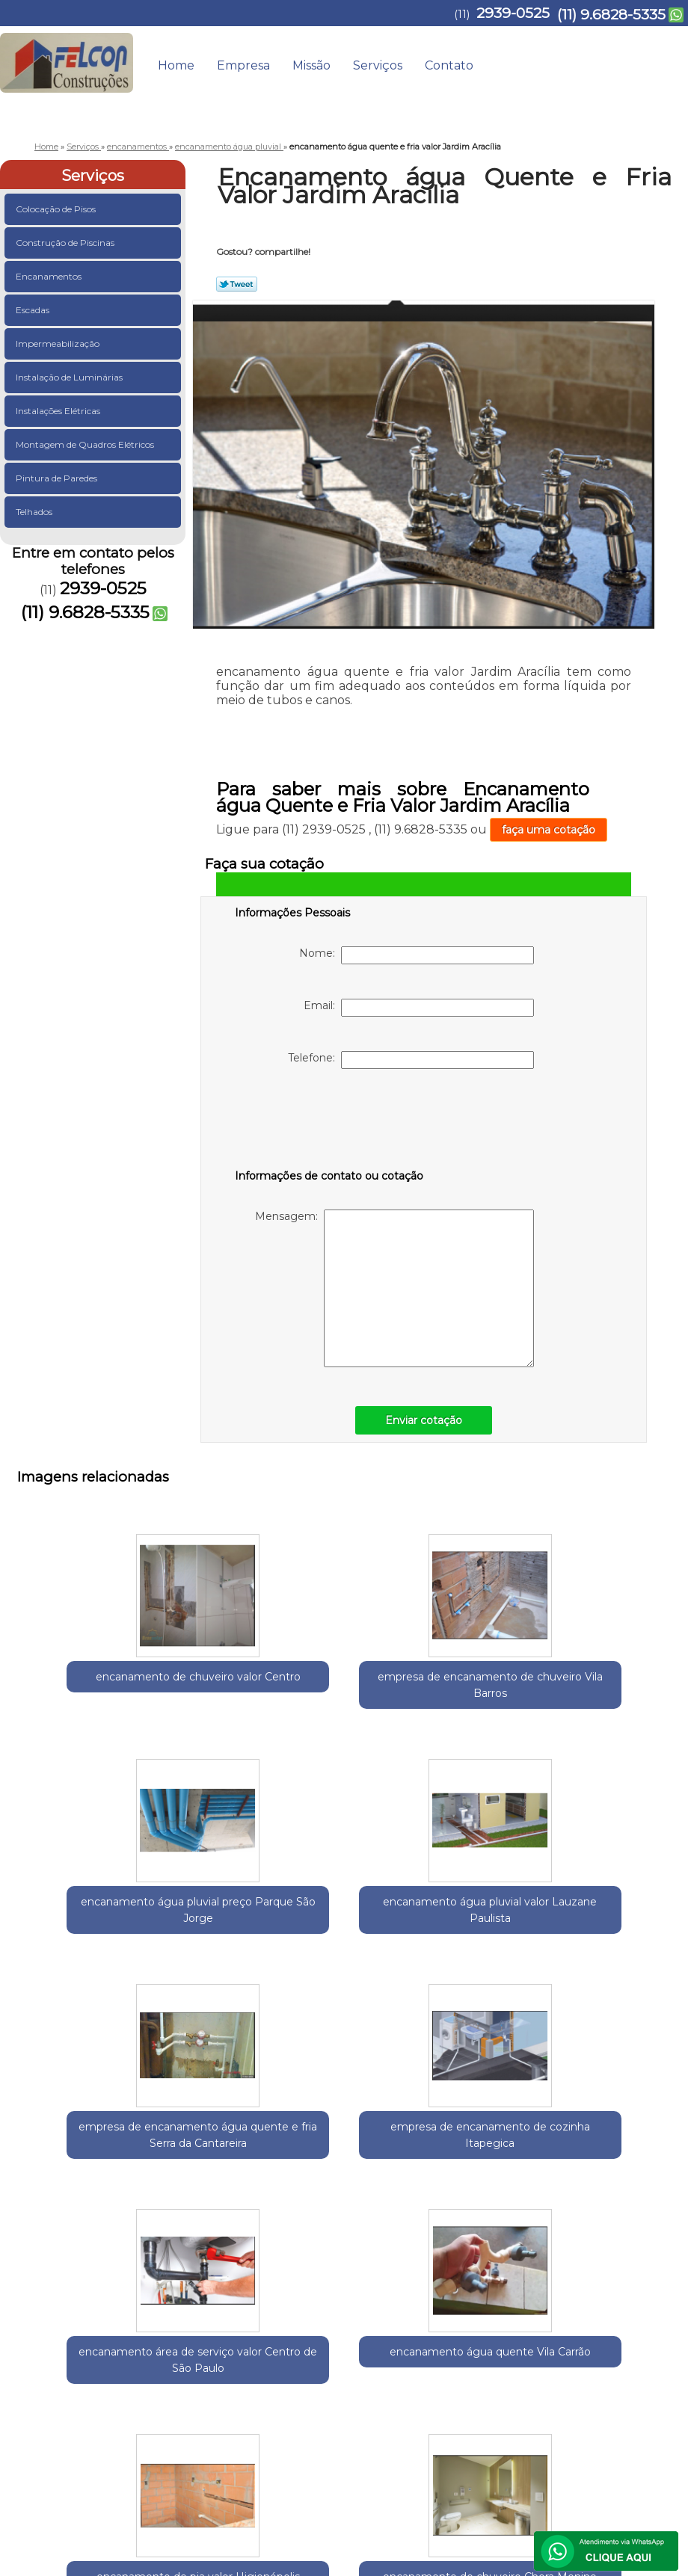 This screenshot has width=688, height=2576. I want to click on Encanamentos, so click(50, 276).